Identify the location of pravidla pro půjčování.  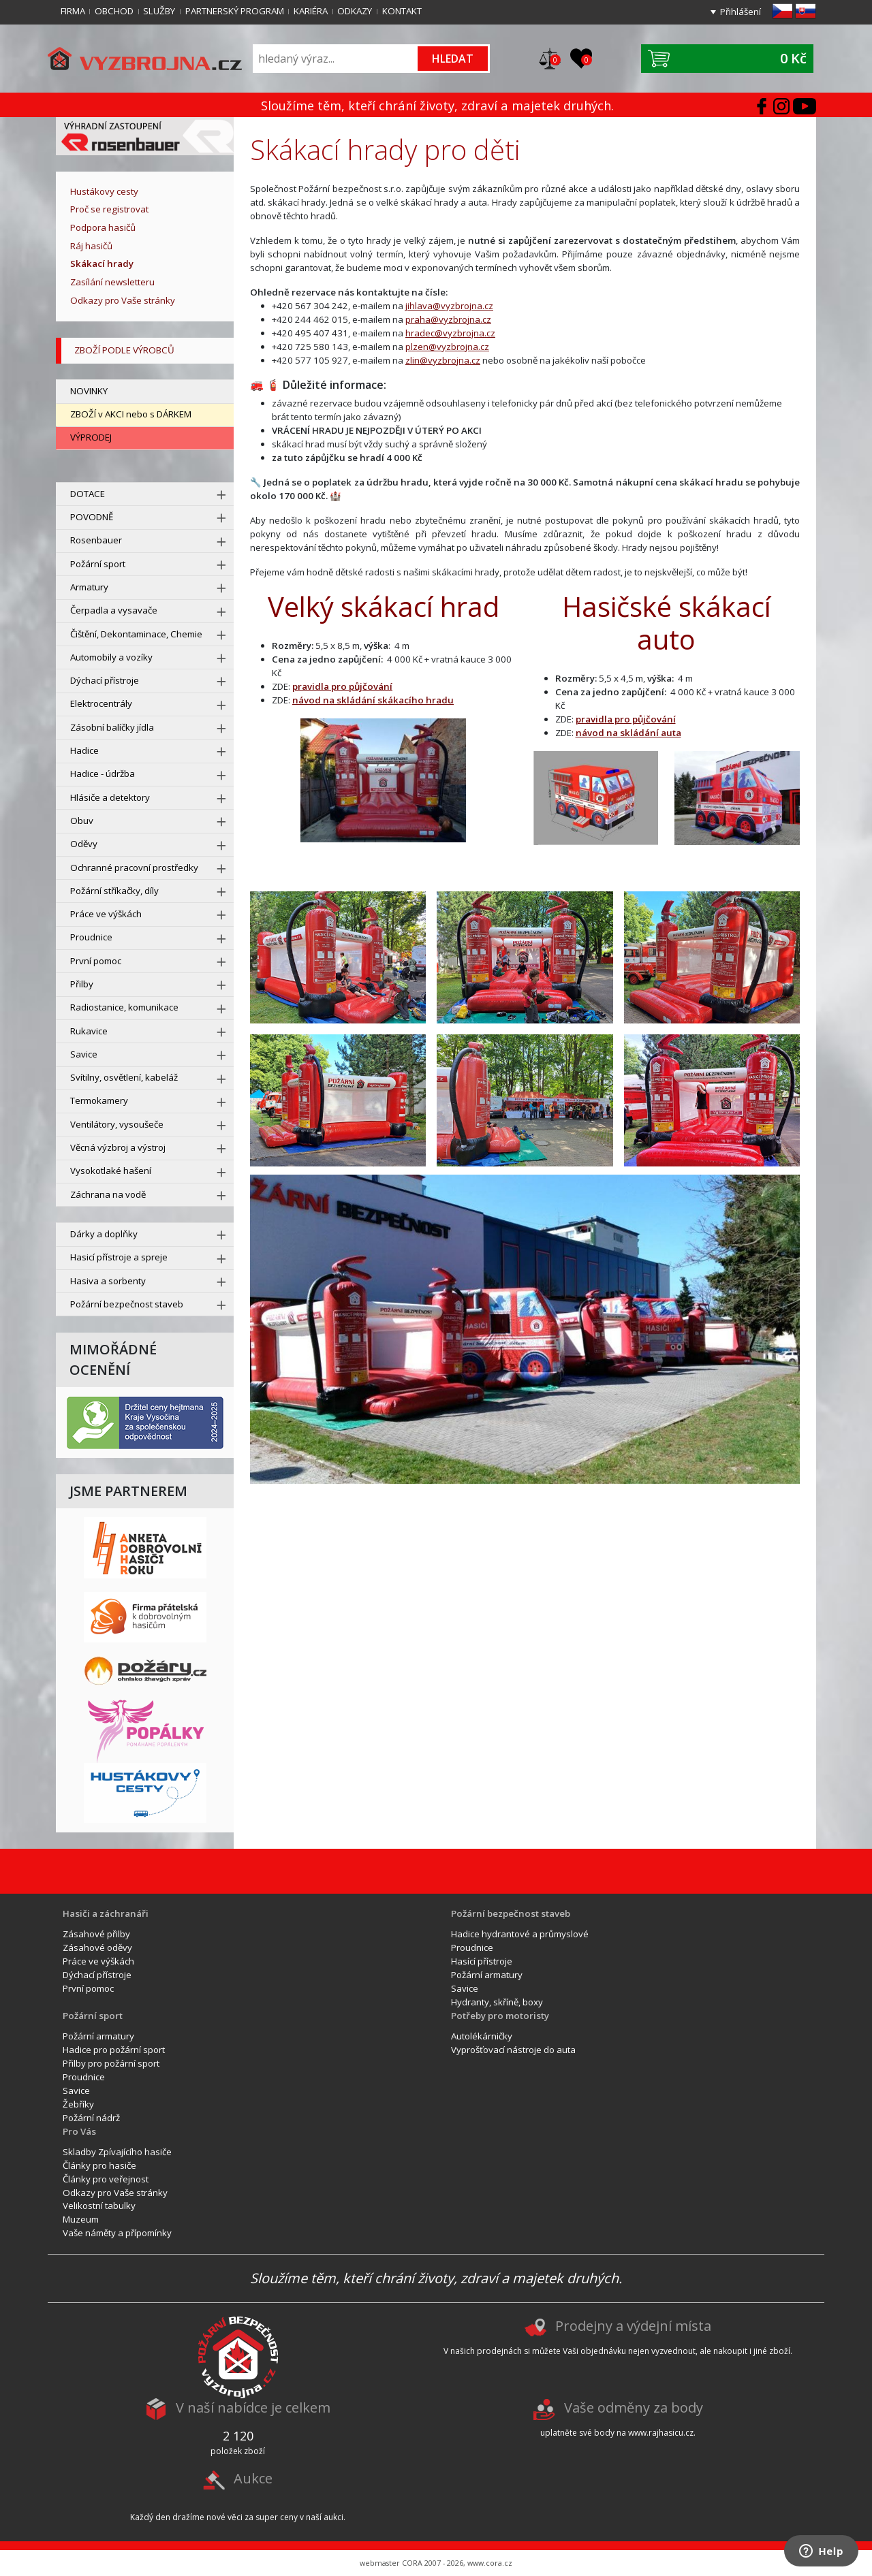
(342, 686).